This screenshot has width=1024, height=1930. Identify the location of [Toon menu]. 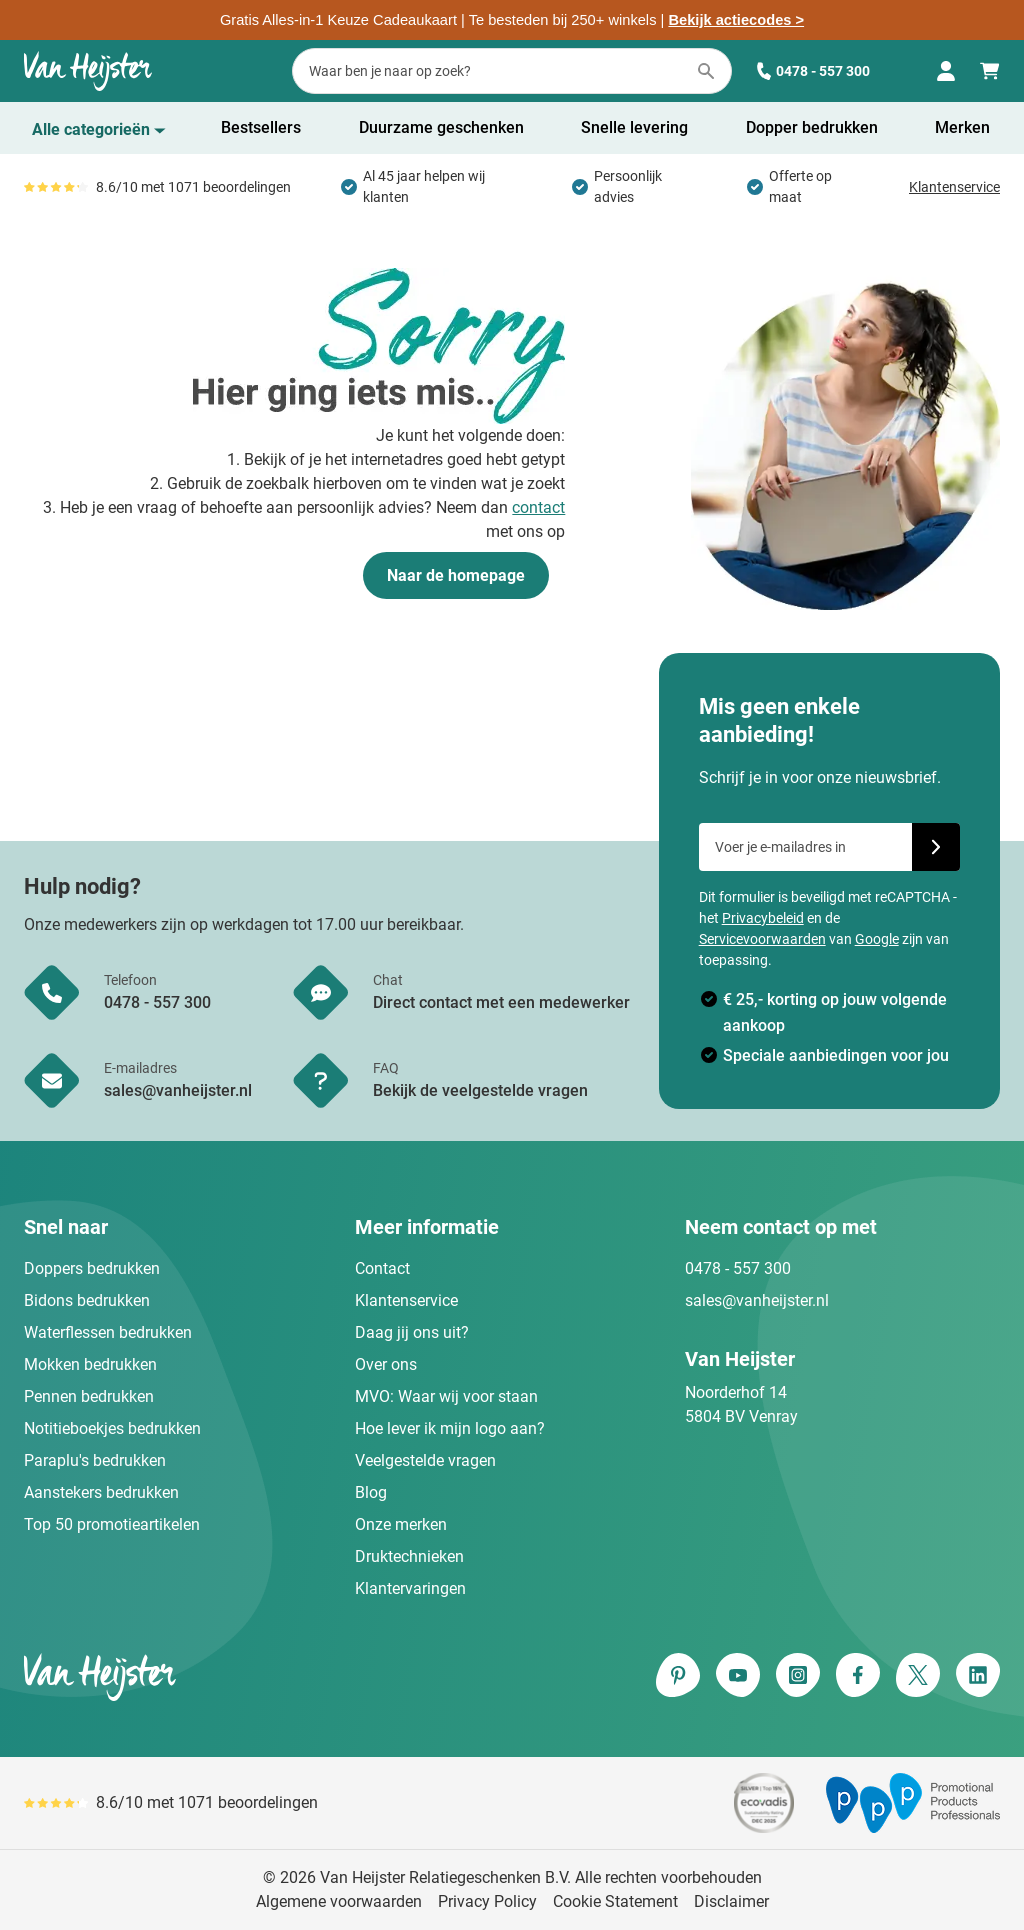
(99, 130).